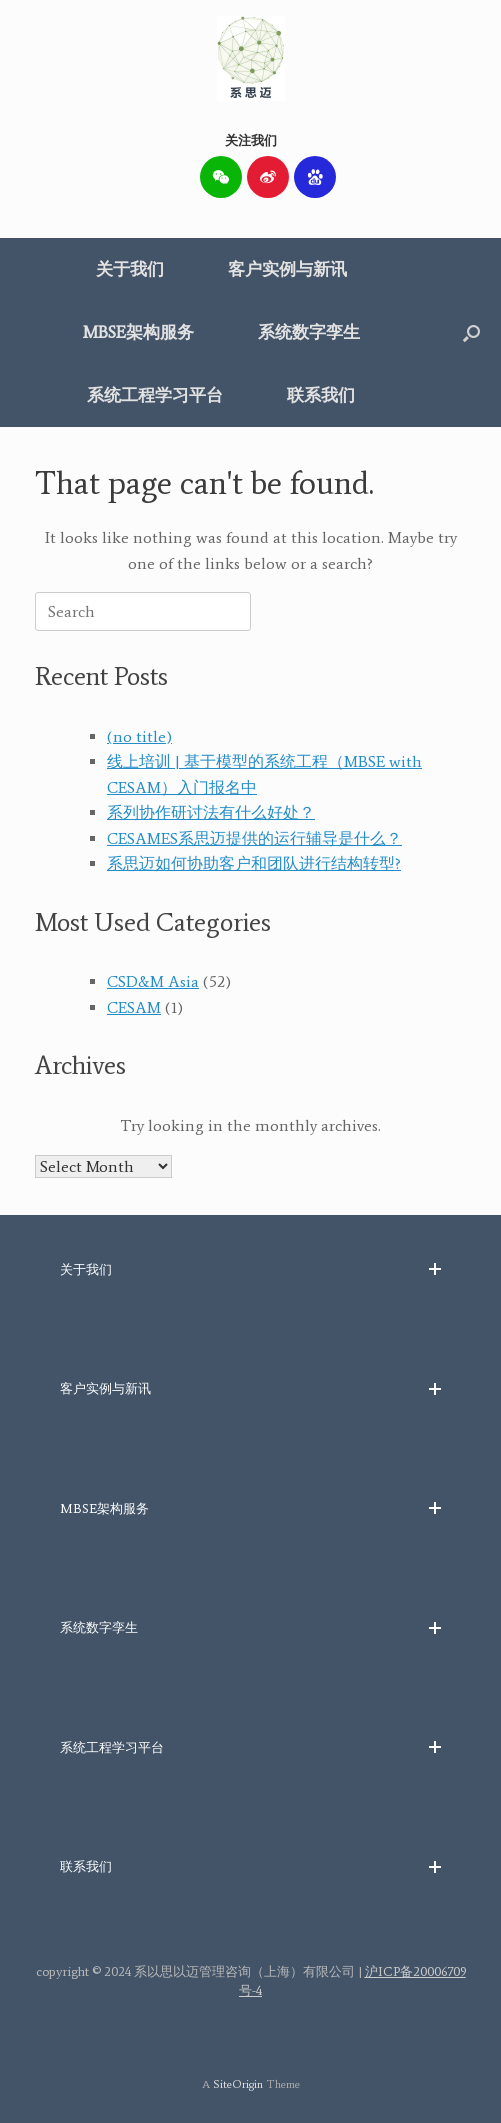  What do you see at coordinates (471, 332) in the screenshot?
I see `[button]` at bounding box center [471, 332].